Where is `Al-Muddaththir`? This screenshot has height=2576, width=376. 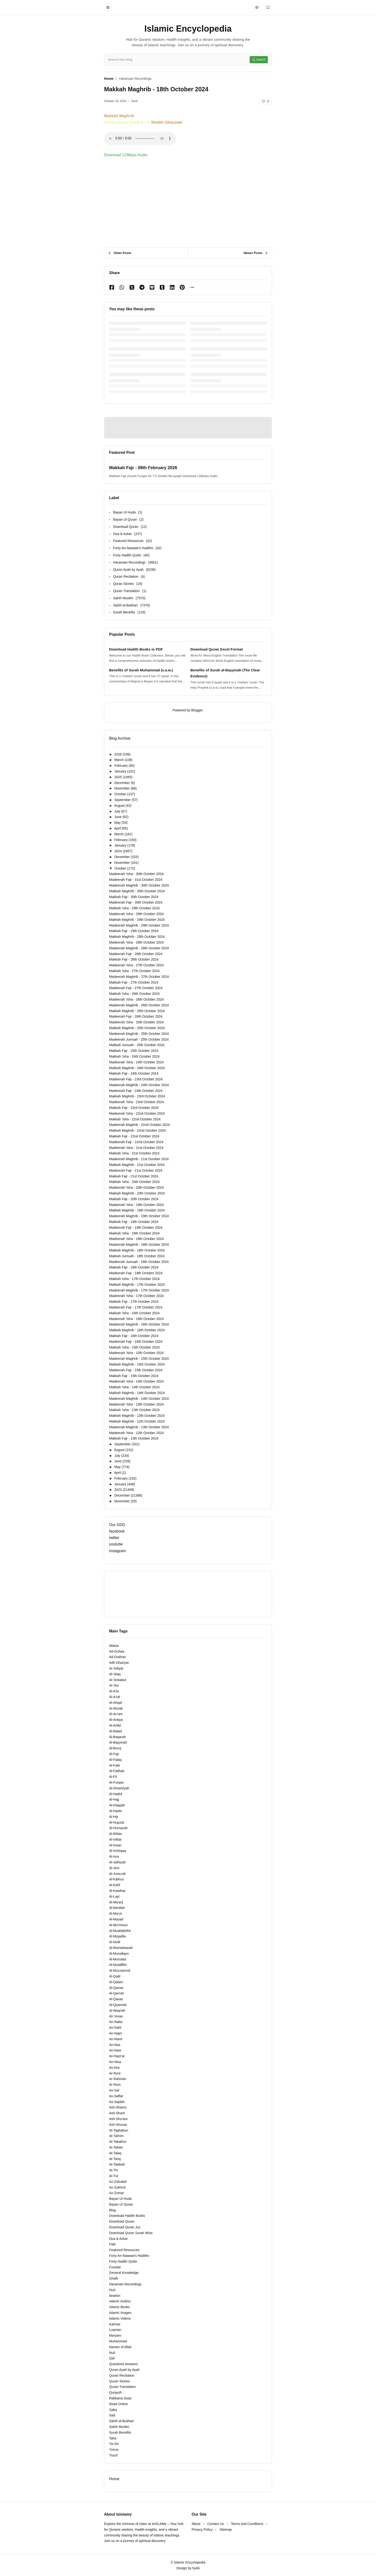
Al-Muddaththir is located at coordinates (120, 1931).